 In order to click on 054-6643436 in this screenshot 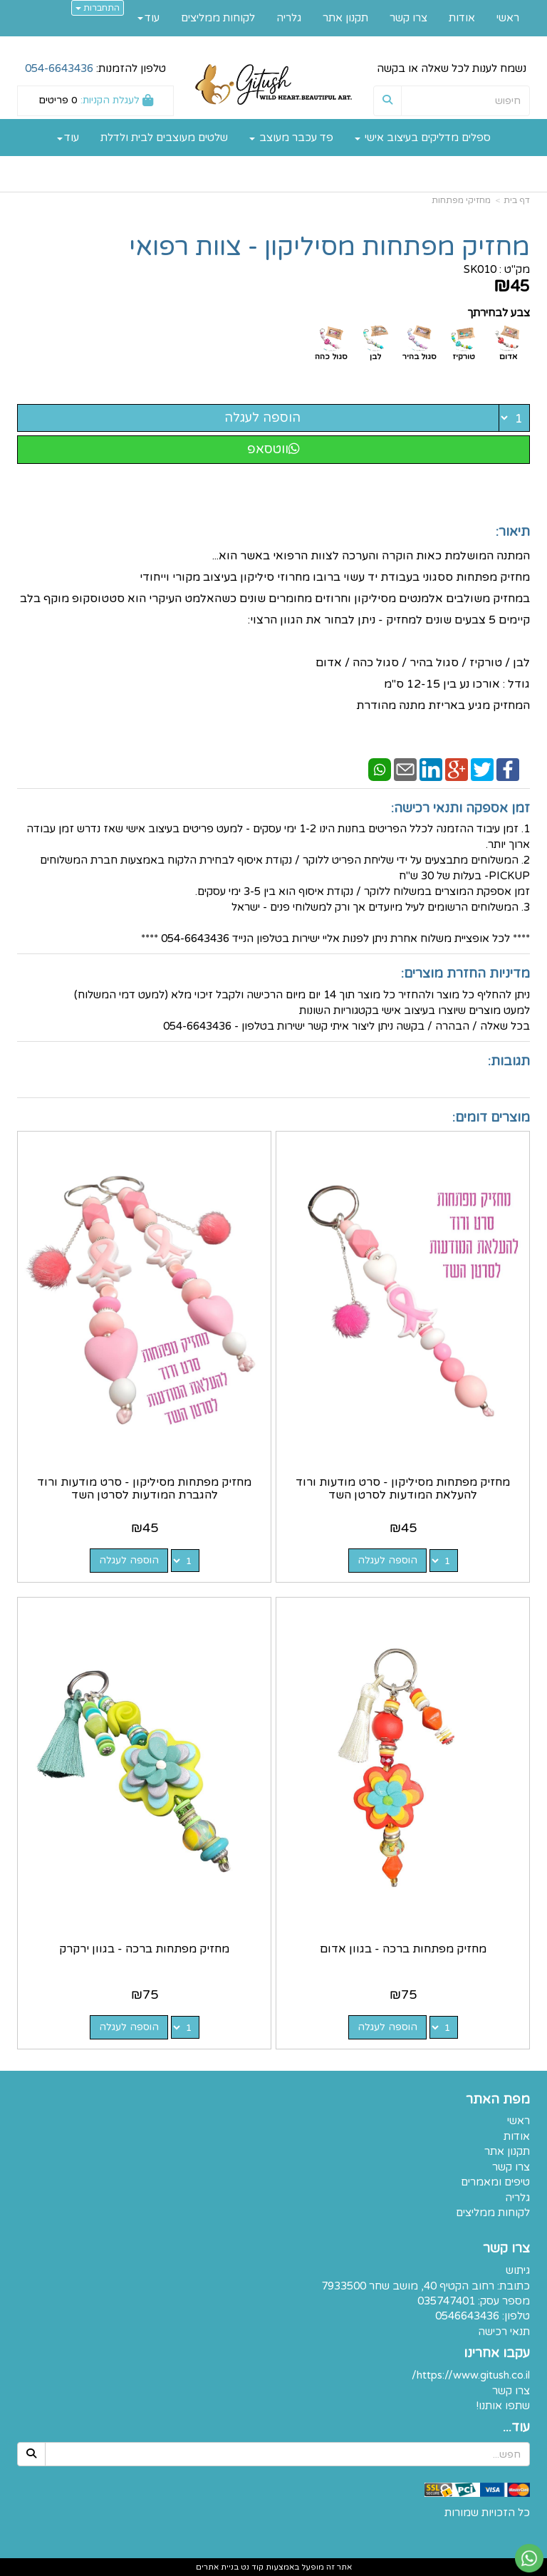, I will do `click(59, 68)`.